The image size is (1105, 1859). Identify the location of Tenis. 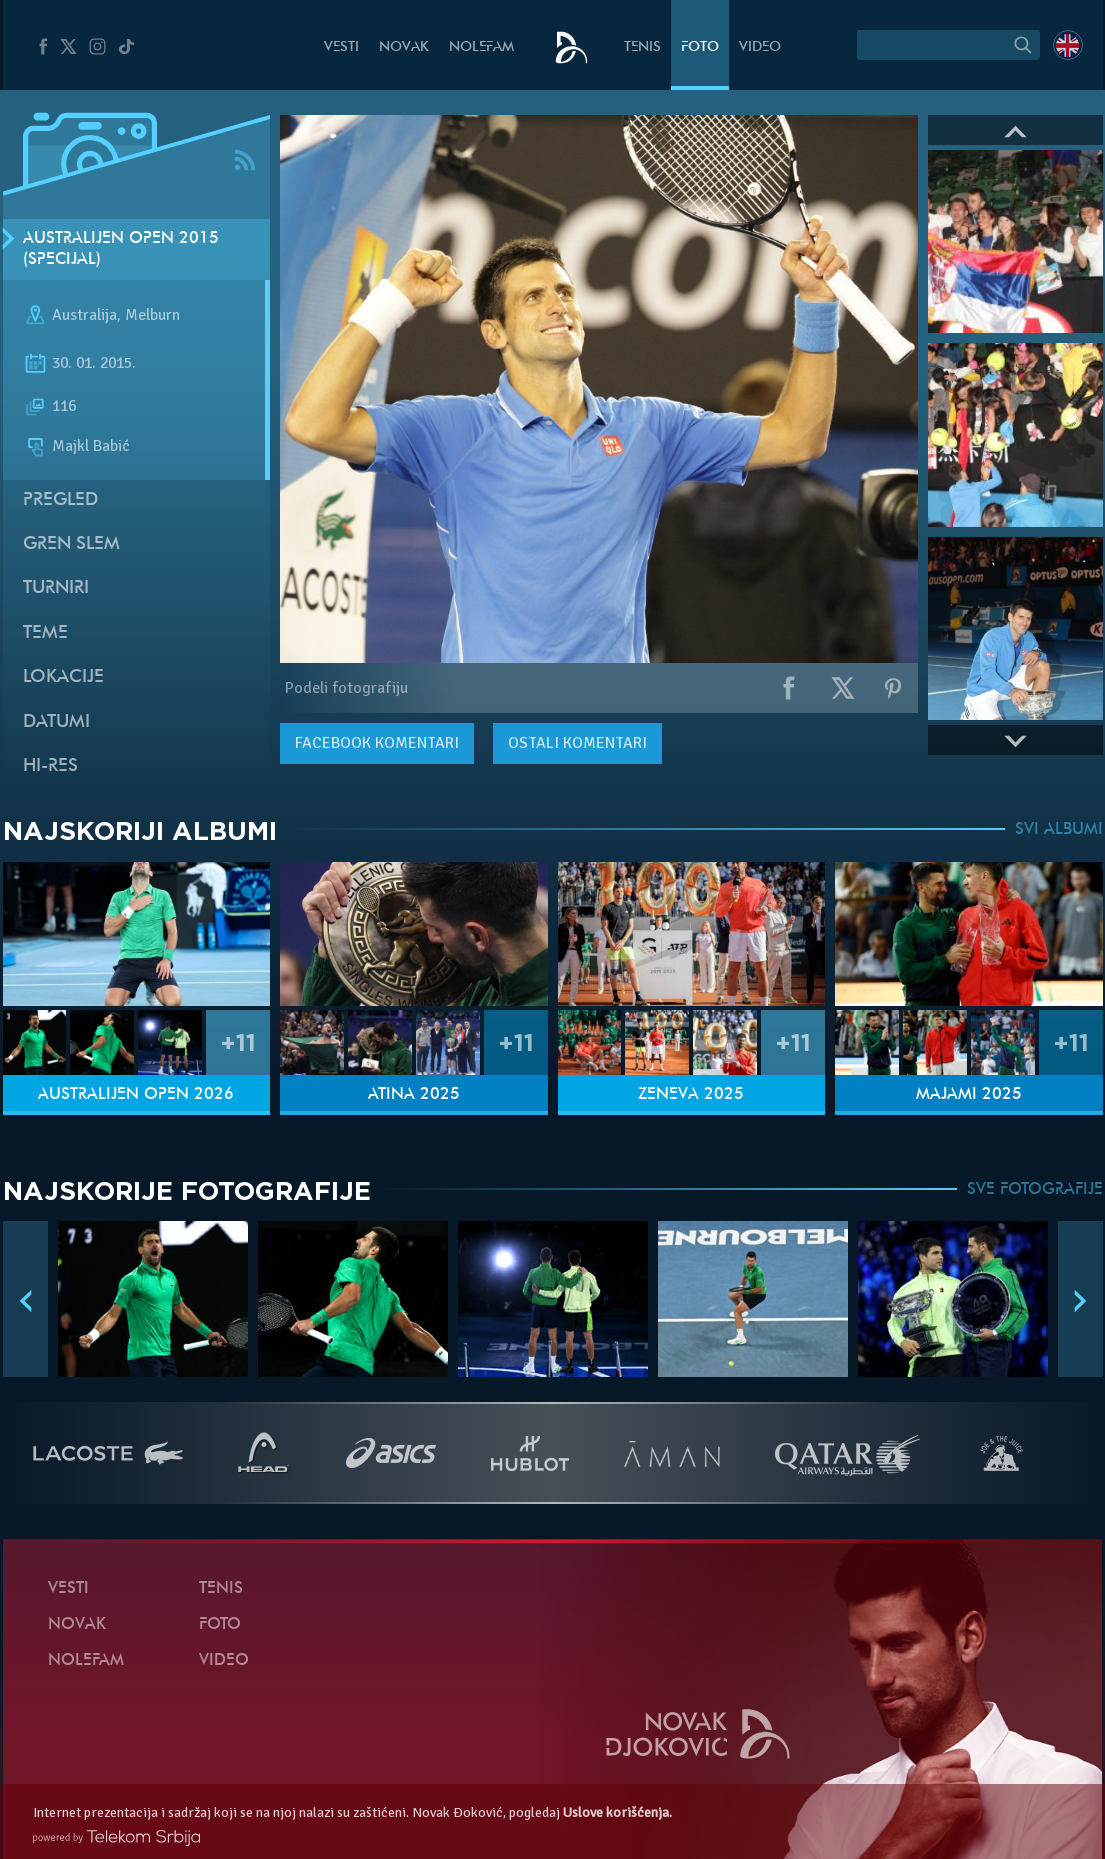
(642, 47).